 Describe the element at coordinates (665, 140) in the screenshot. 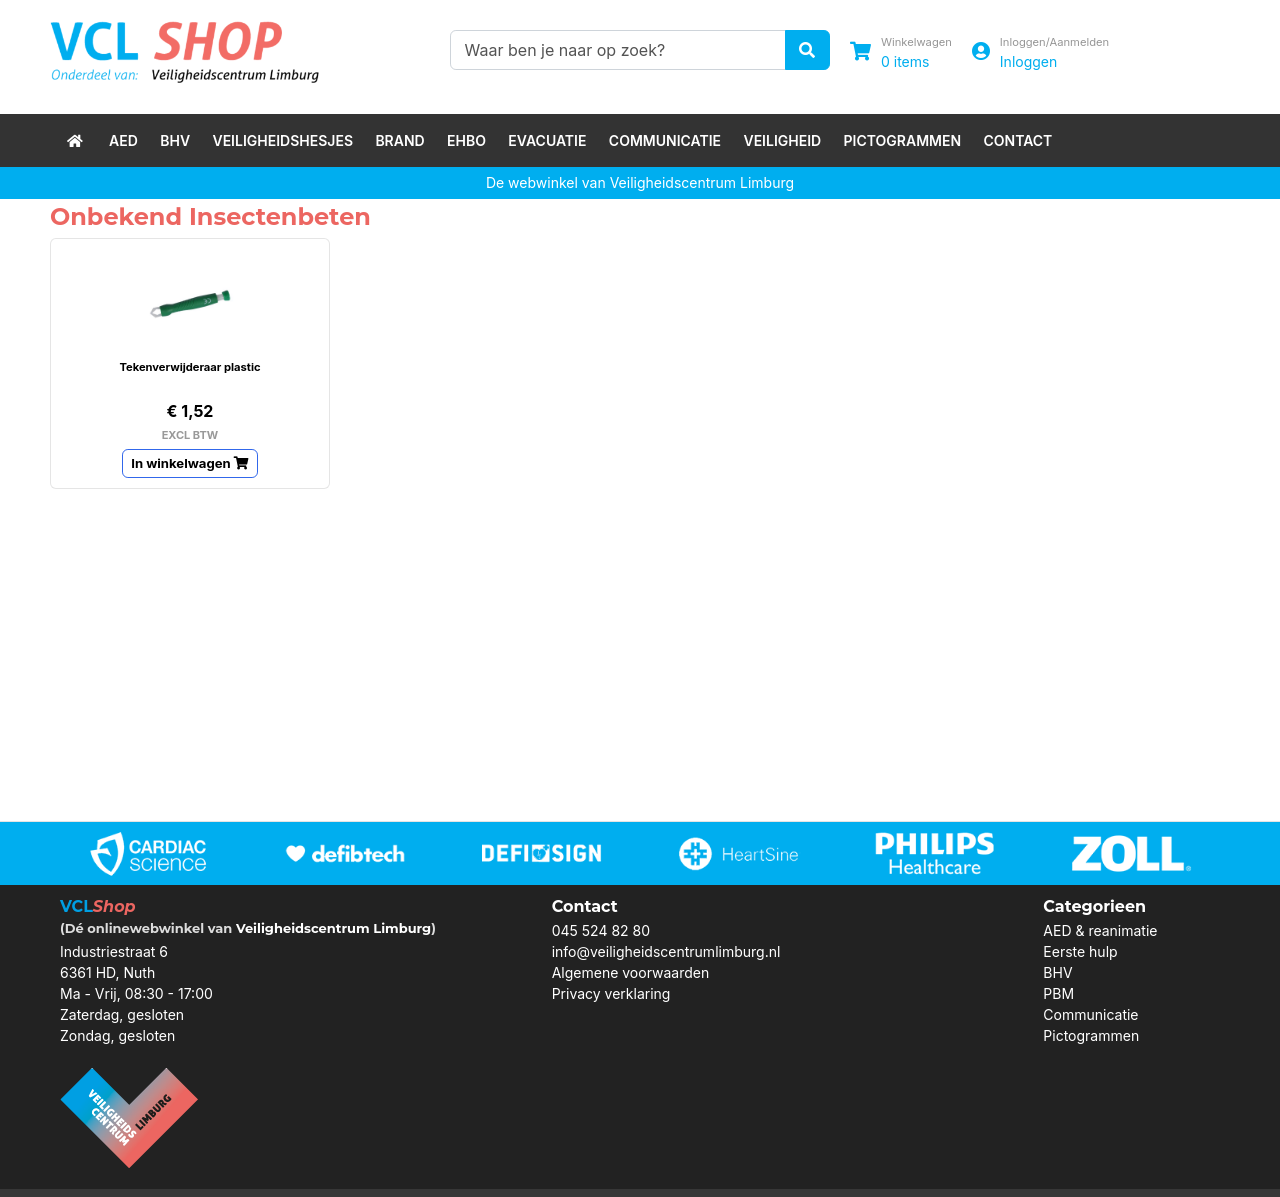

I see `Communicatie` at that location.